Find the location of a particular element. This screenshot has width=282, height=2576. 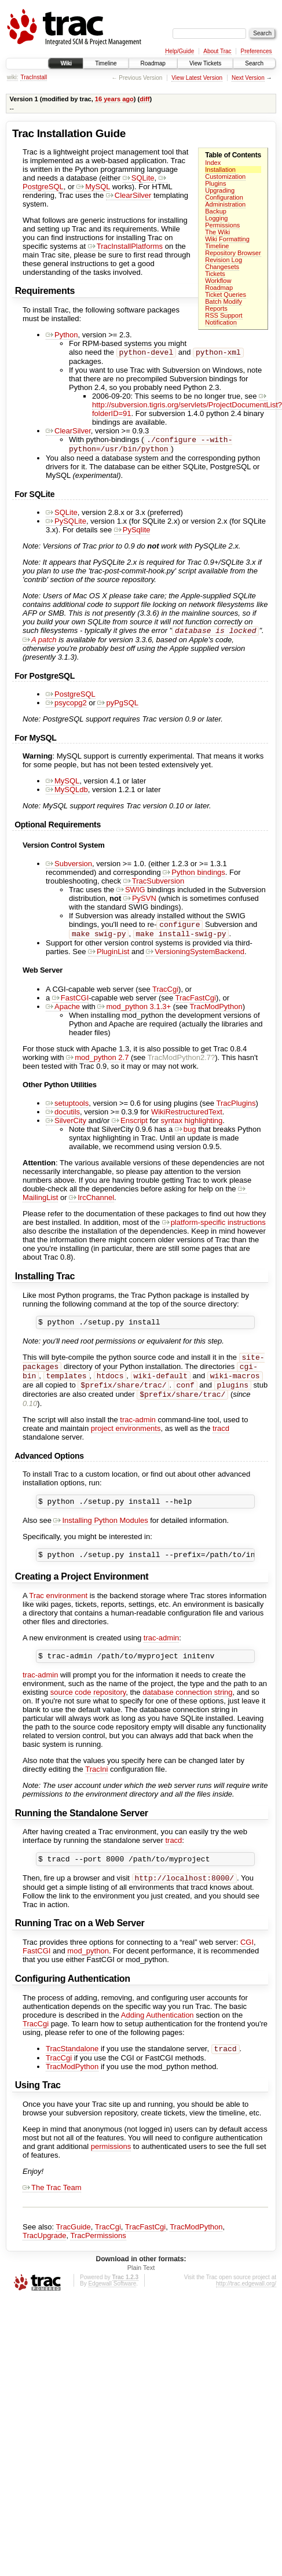

Roadmap is located at coordinates (153, 63).